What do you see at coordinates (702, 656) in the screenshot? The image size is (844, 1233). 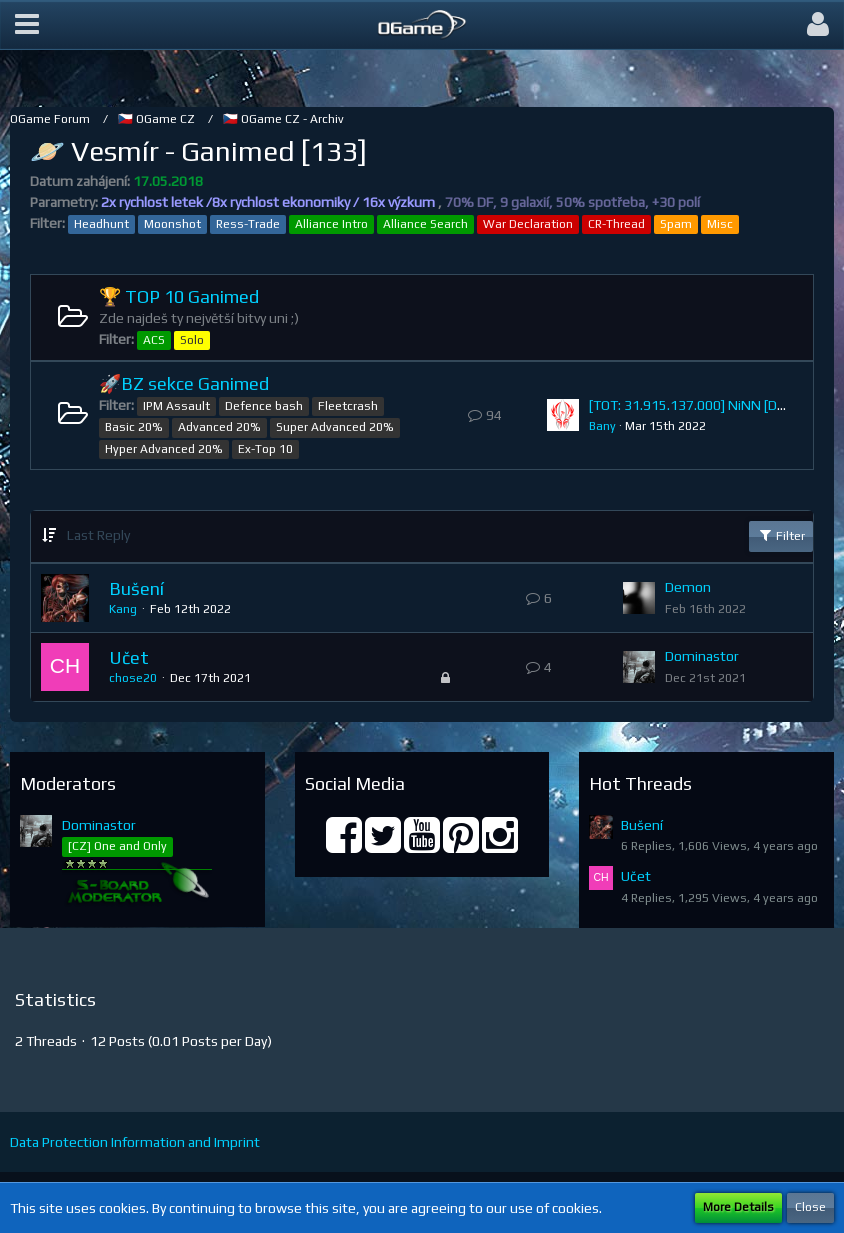 I see `Dominastor` at bounding box center [702, 656].